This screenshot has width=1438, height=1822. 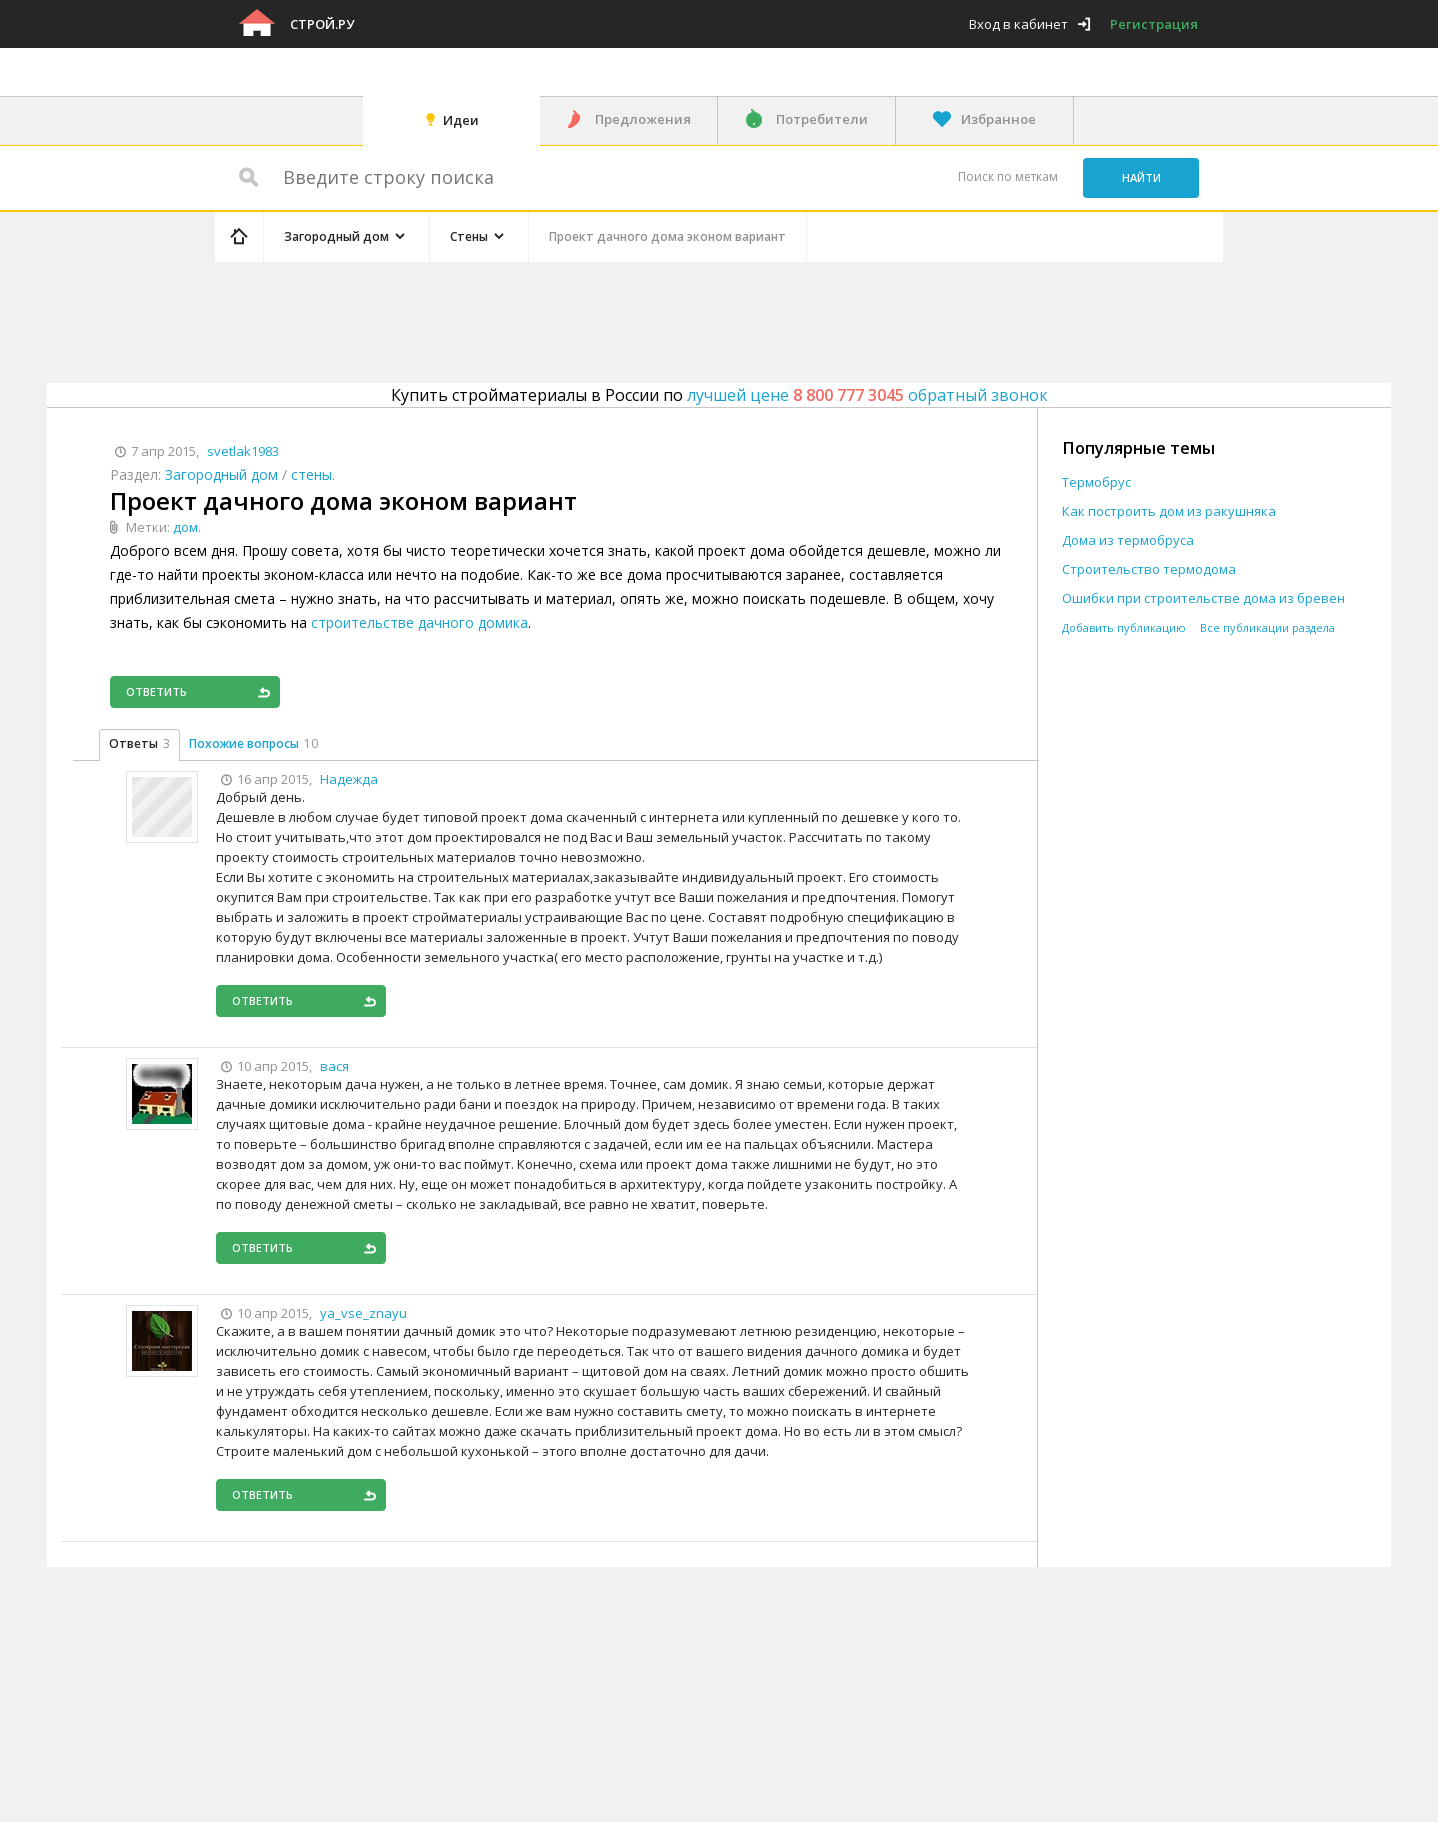 I want to click on [Advertisement], so click(x=593, y=319).